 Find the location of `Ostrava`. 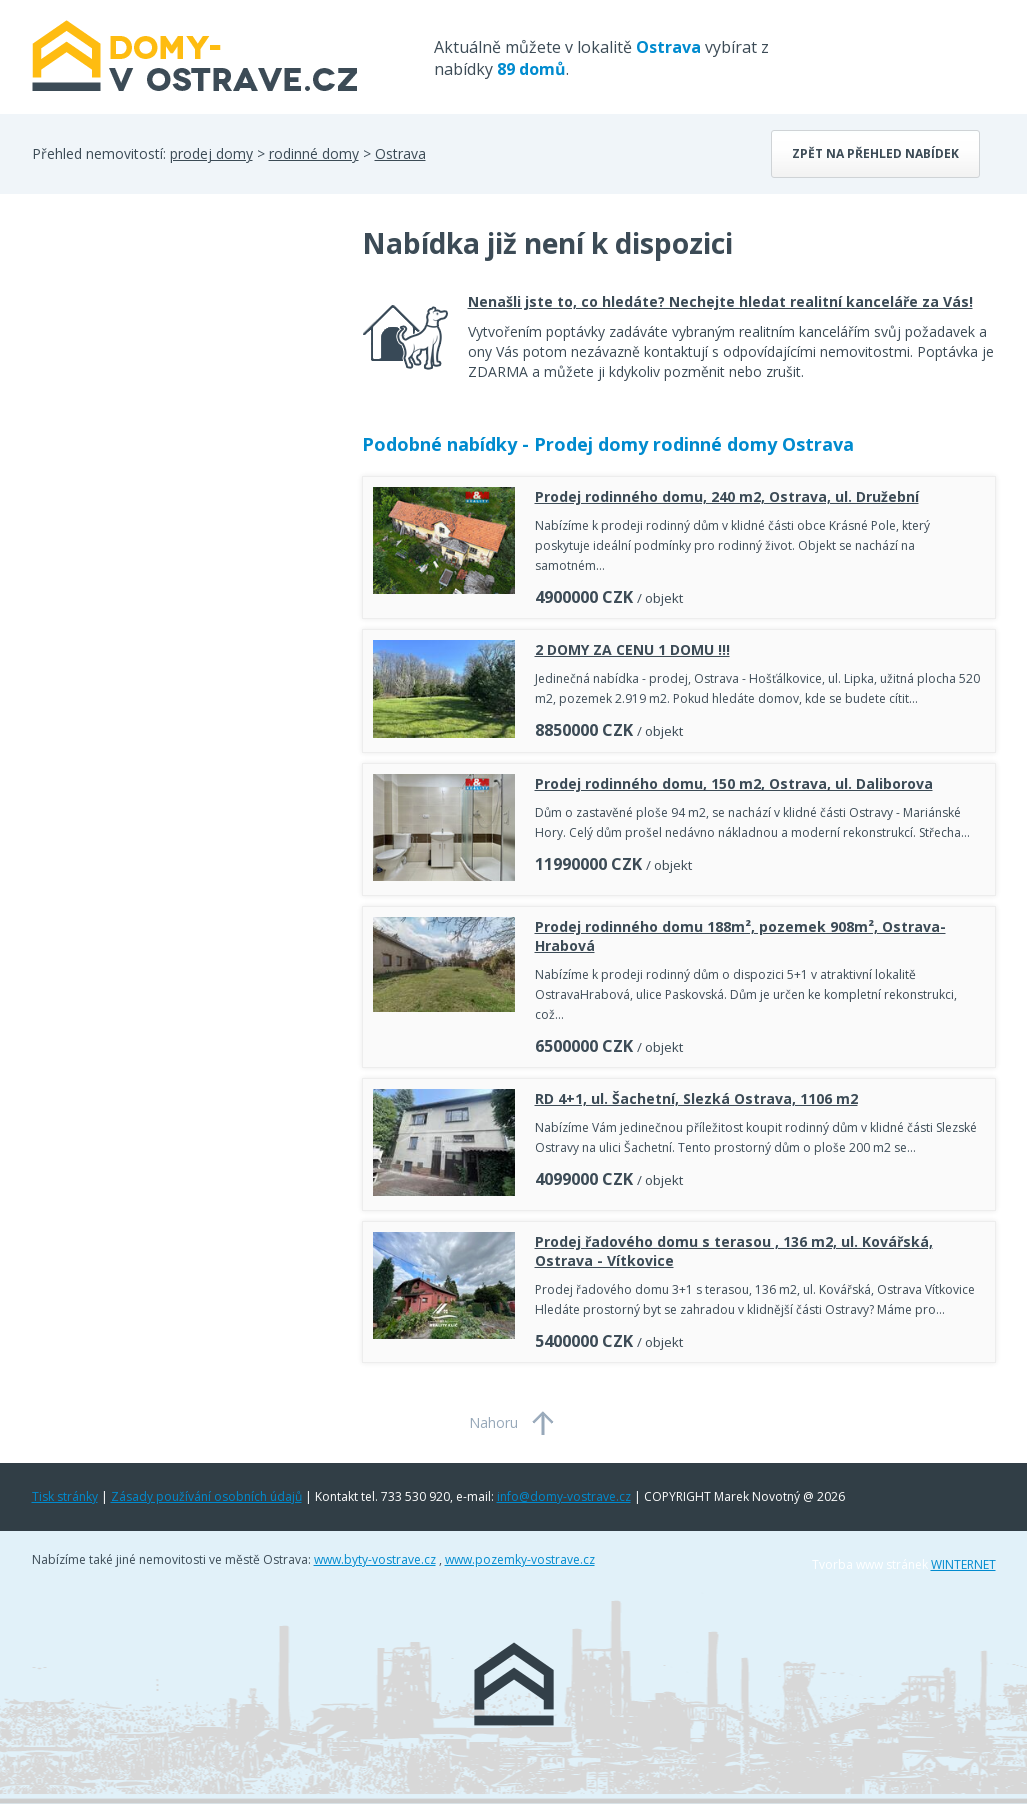

Ostrava is located at coordinates (400, 153).